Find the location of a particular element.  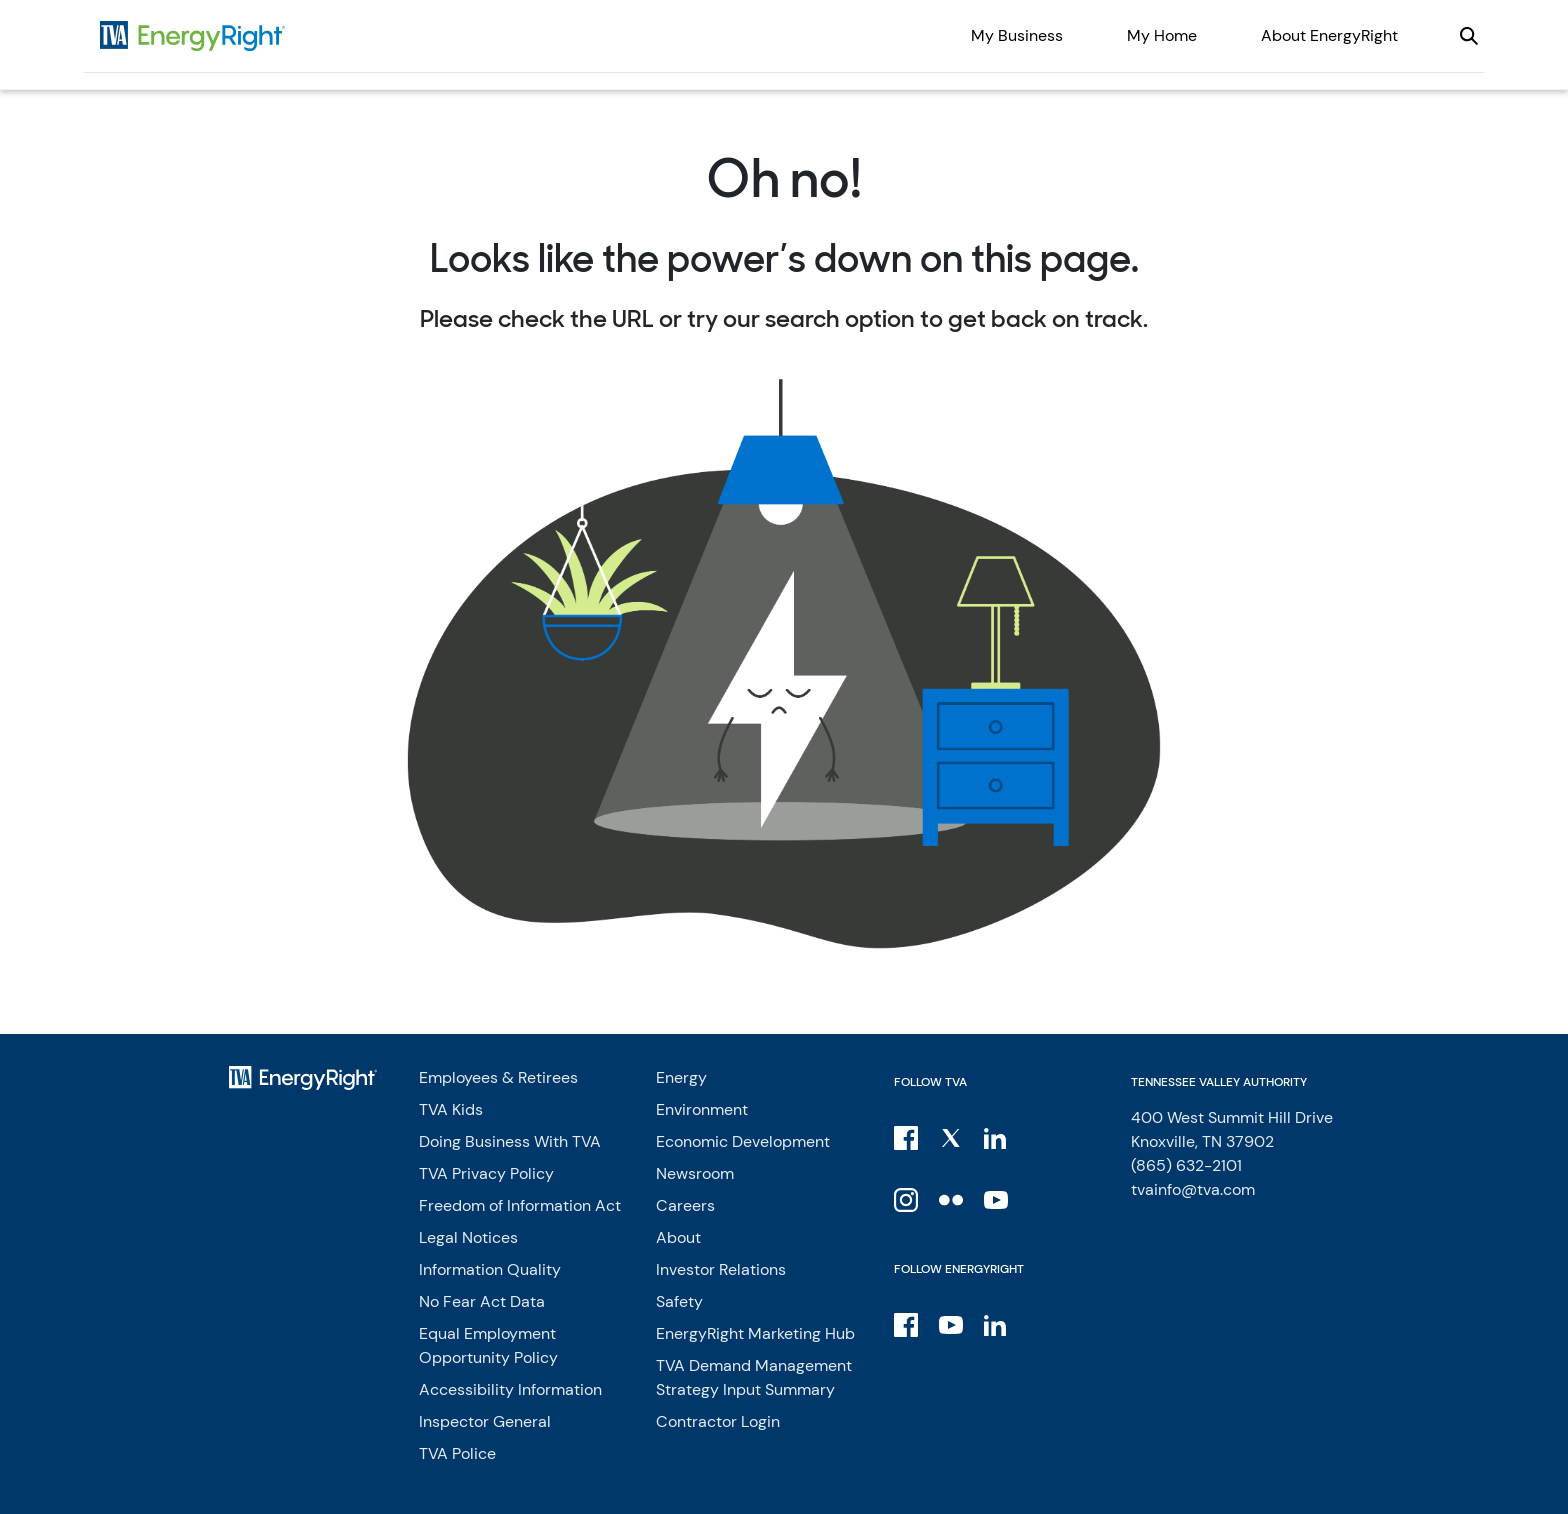

Newsroom is located at coordinates (695, 1173).